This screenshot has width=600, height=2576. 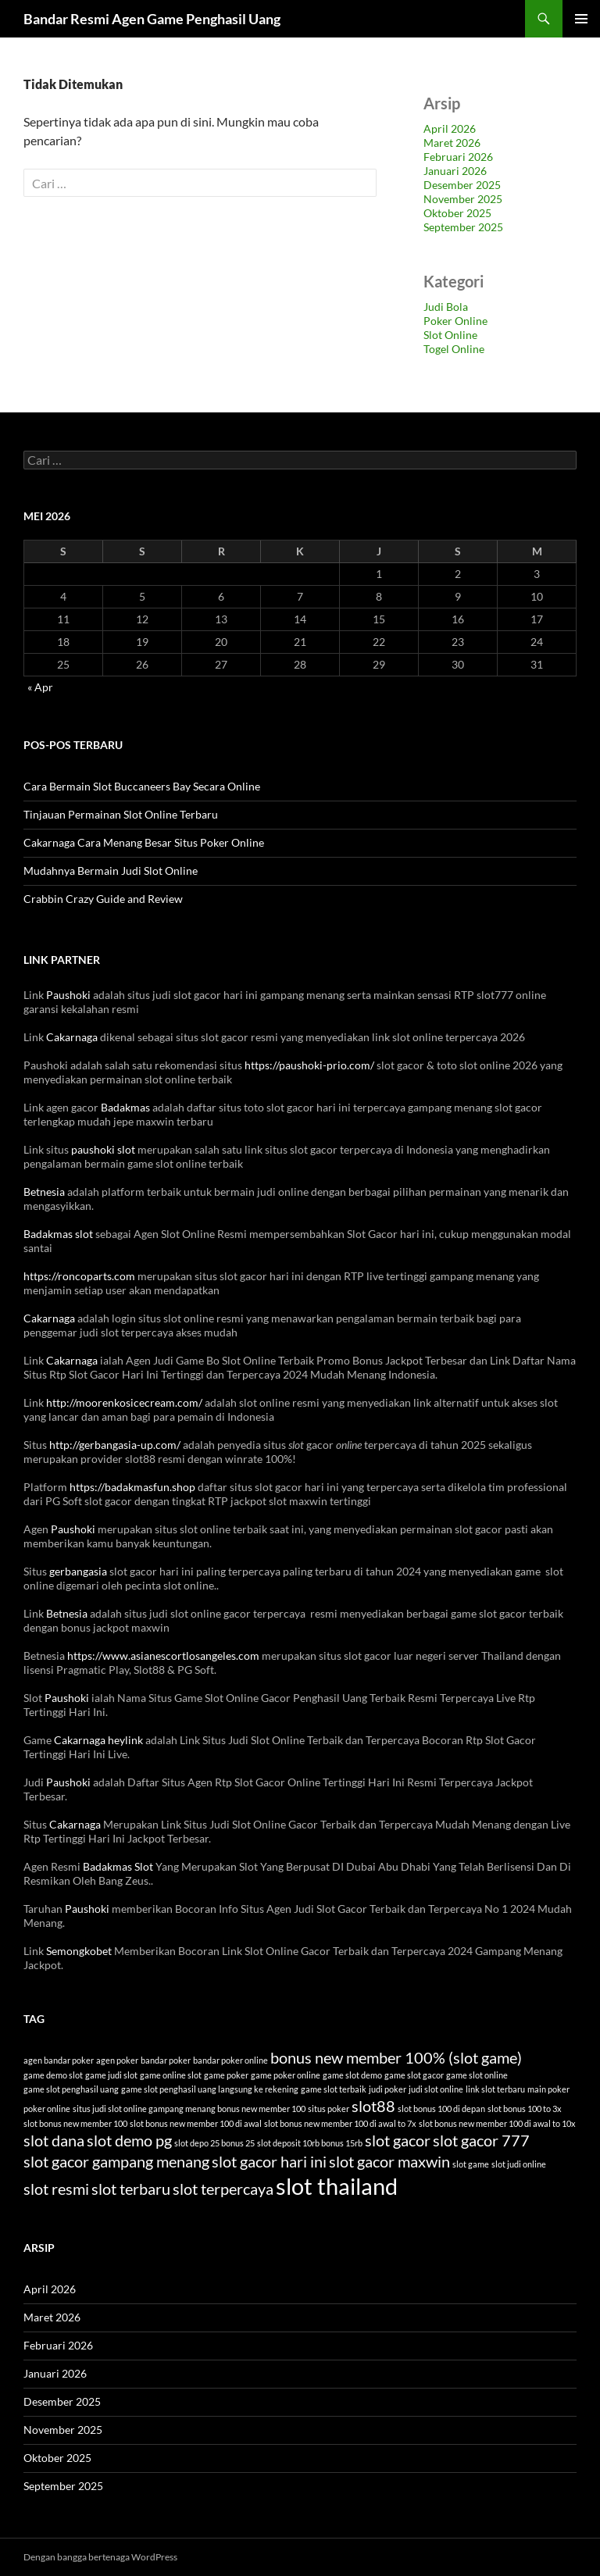 What do you see at coordinates (58, 2060) in the screenshot?
I see `agen bandar poker [agen bandar poker (3 item)]` at bounding box center [58, 2060].